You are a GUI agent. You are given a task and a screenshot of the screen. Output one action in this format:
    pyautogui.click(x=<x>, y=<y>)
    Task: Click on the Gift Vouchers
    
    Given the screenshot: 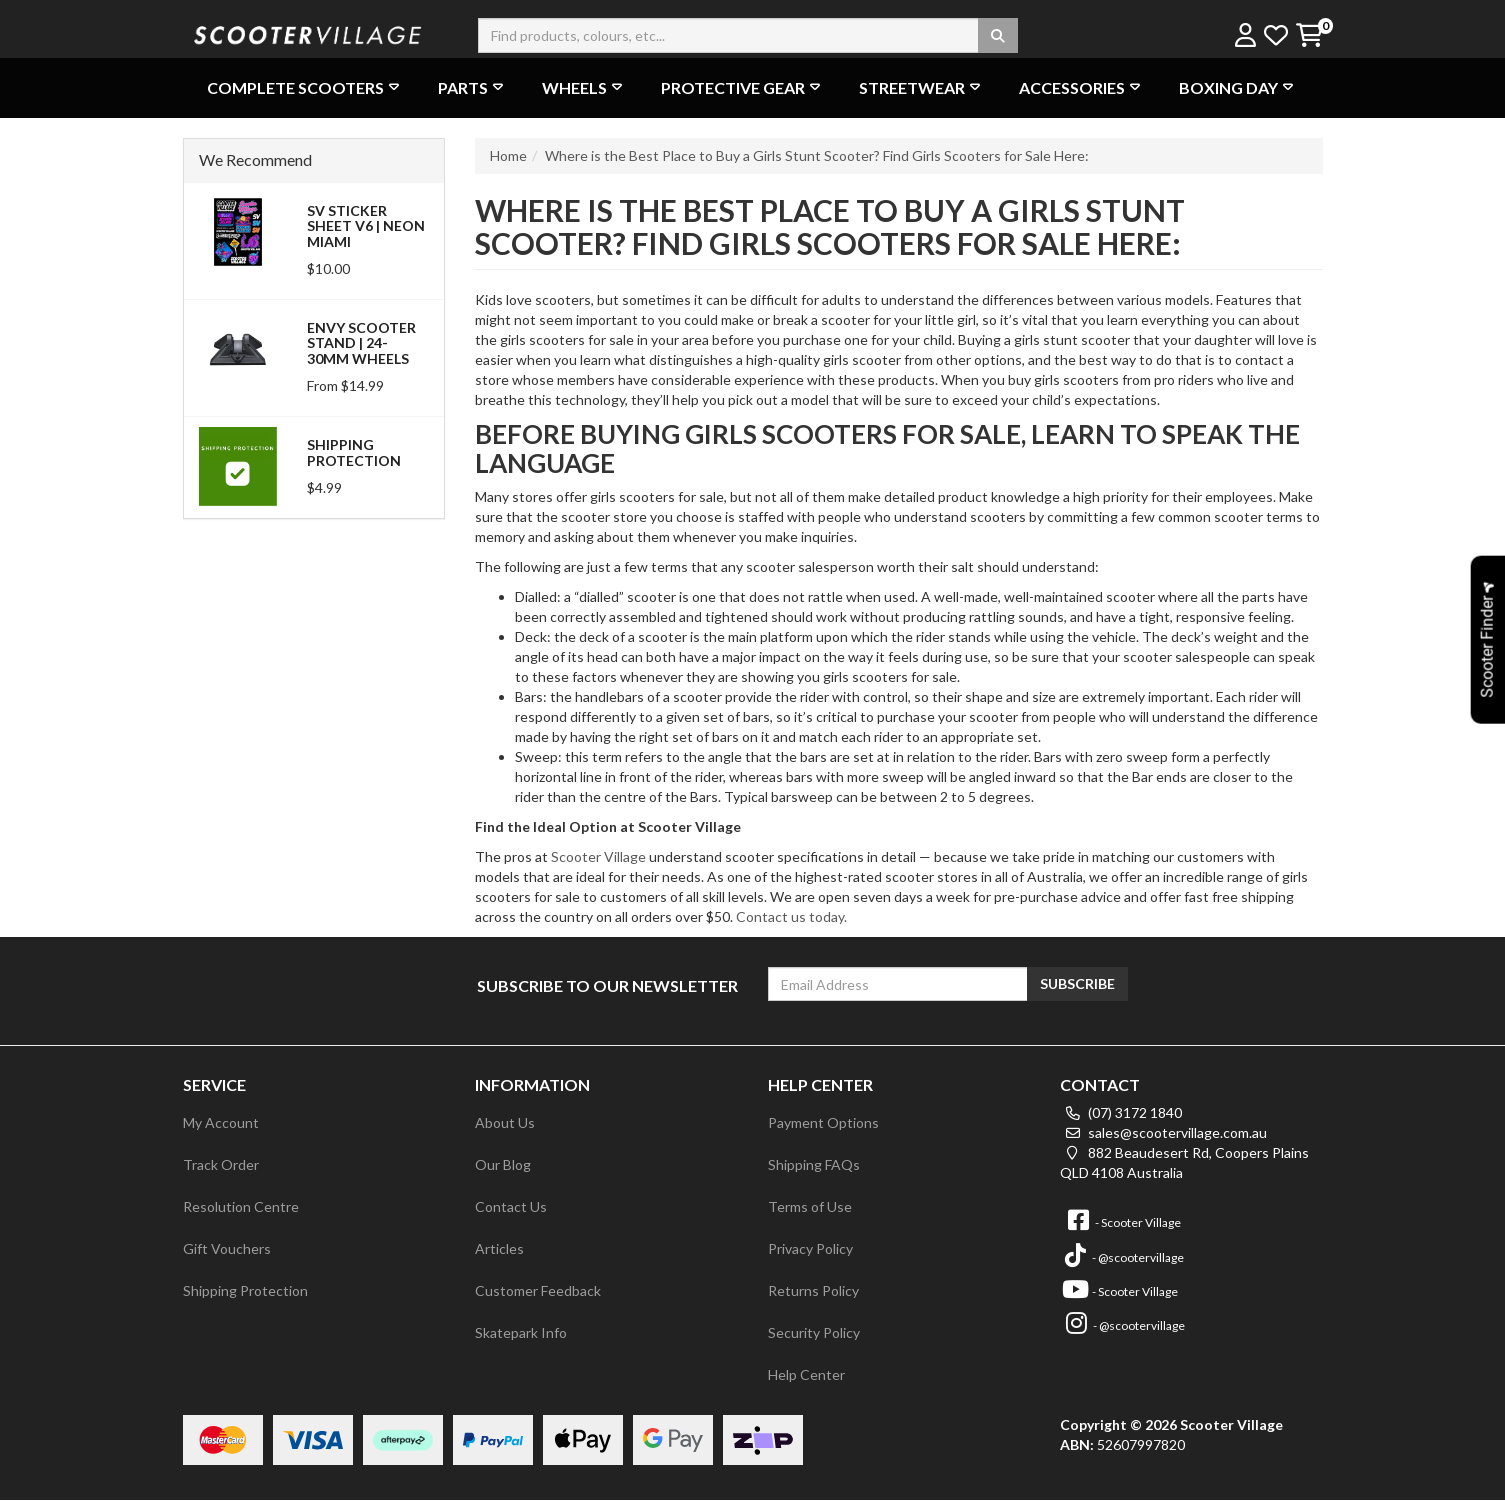 What is the action you would take?
    pyautogui.click(x=227, y=1248)
    